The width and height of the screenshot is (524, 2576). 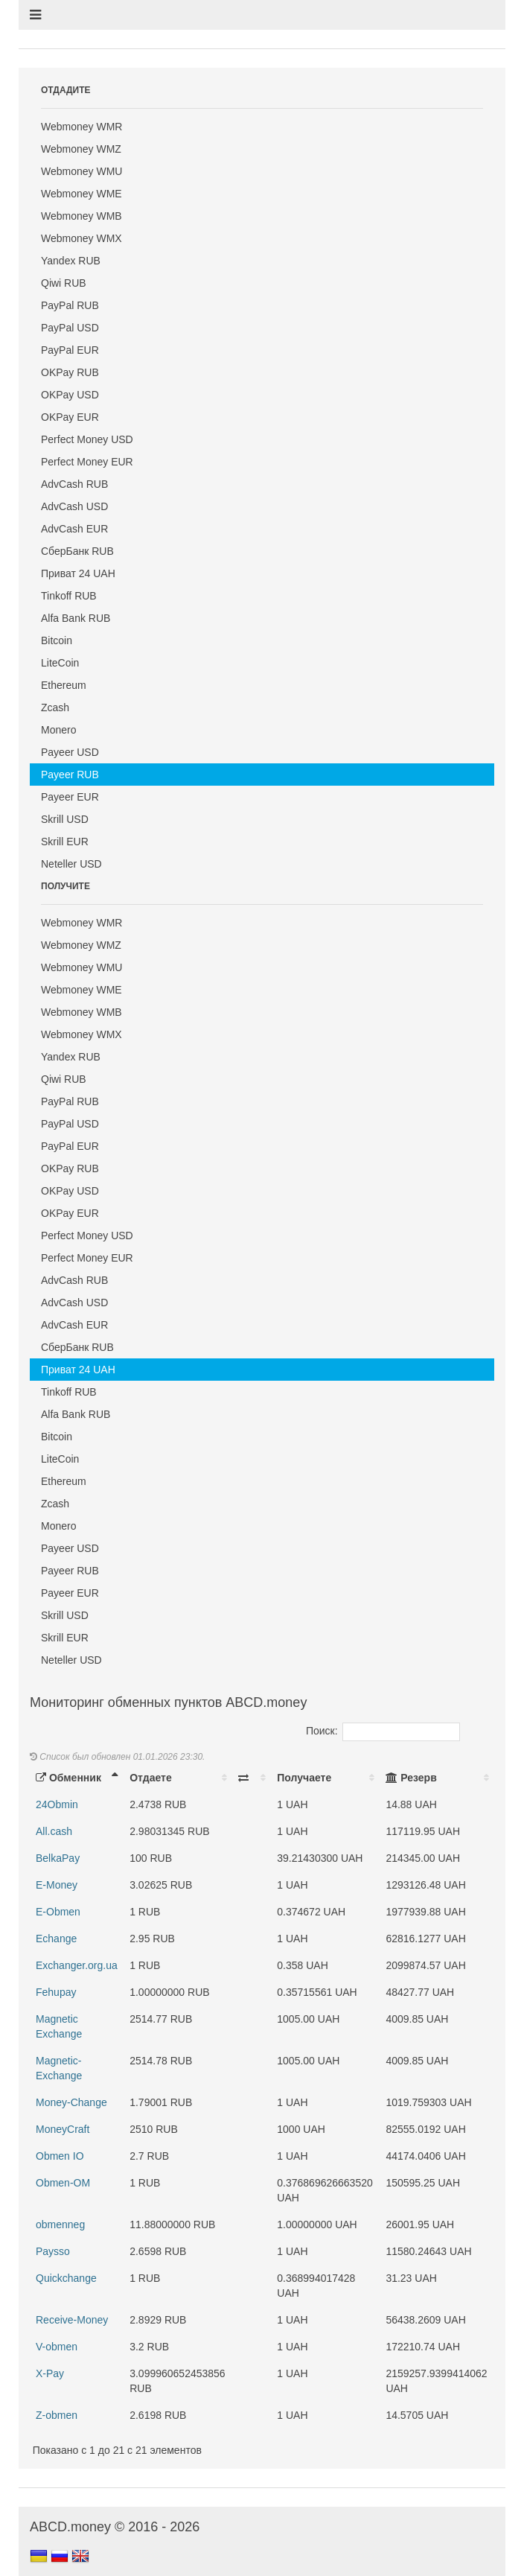 I want to click on LiteCoin, so click(x=60, y=663).